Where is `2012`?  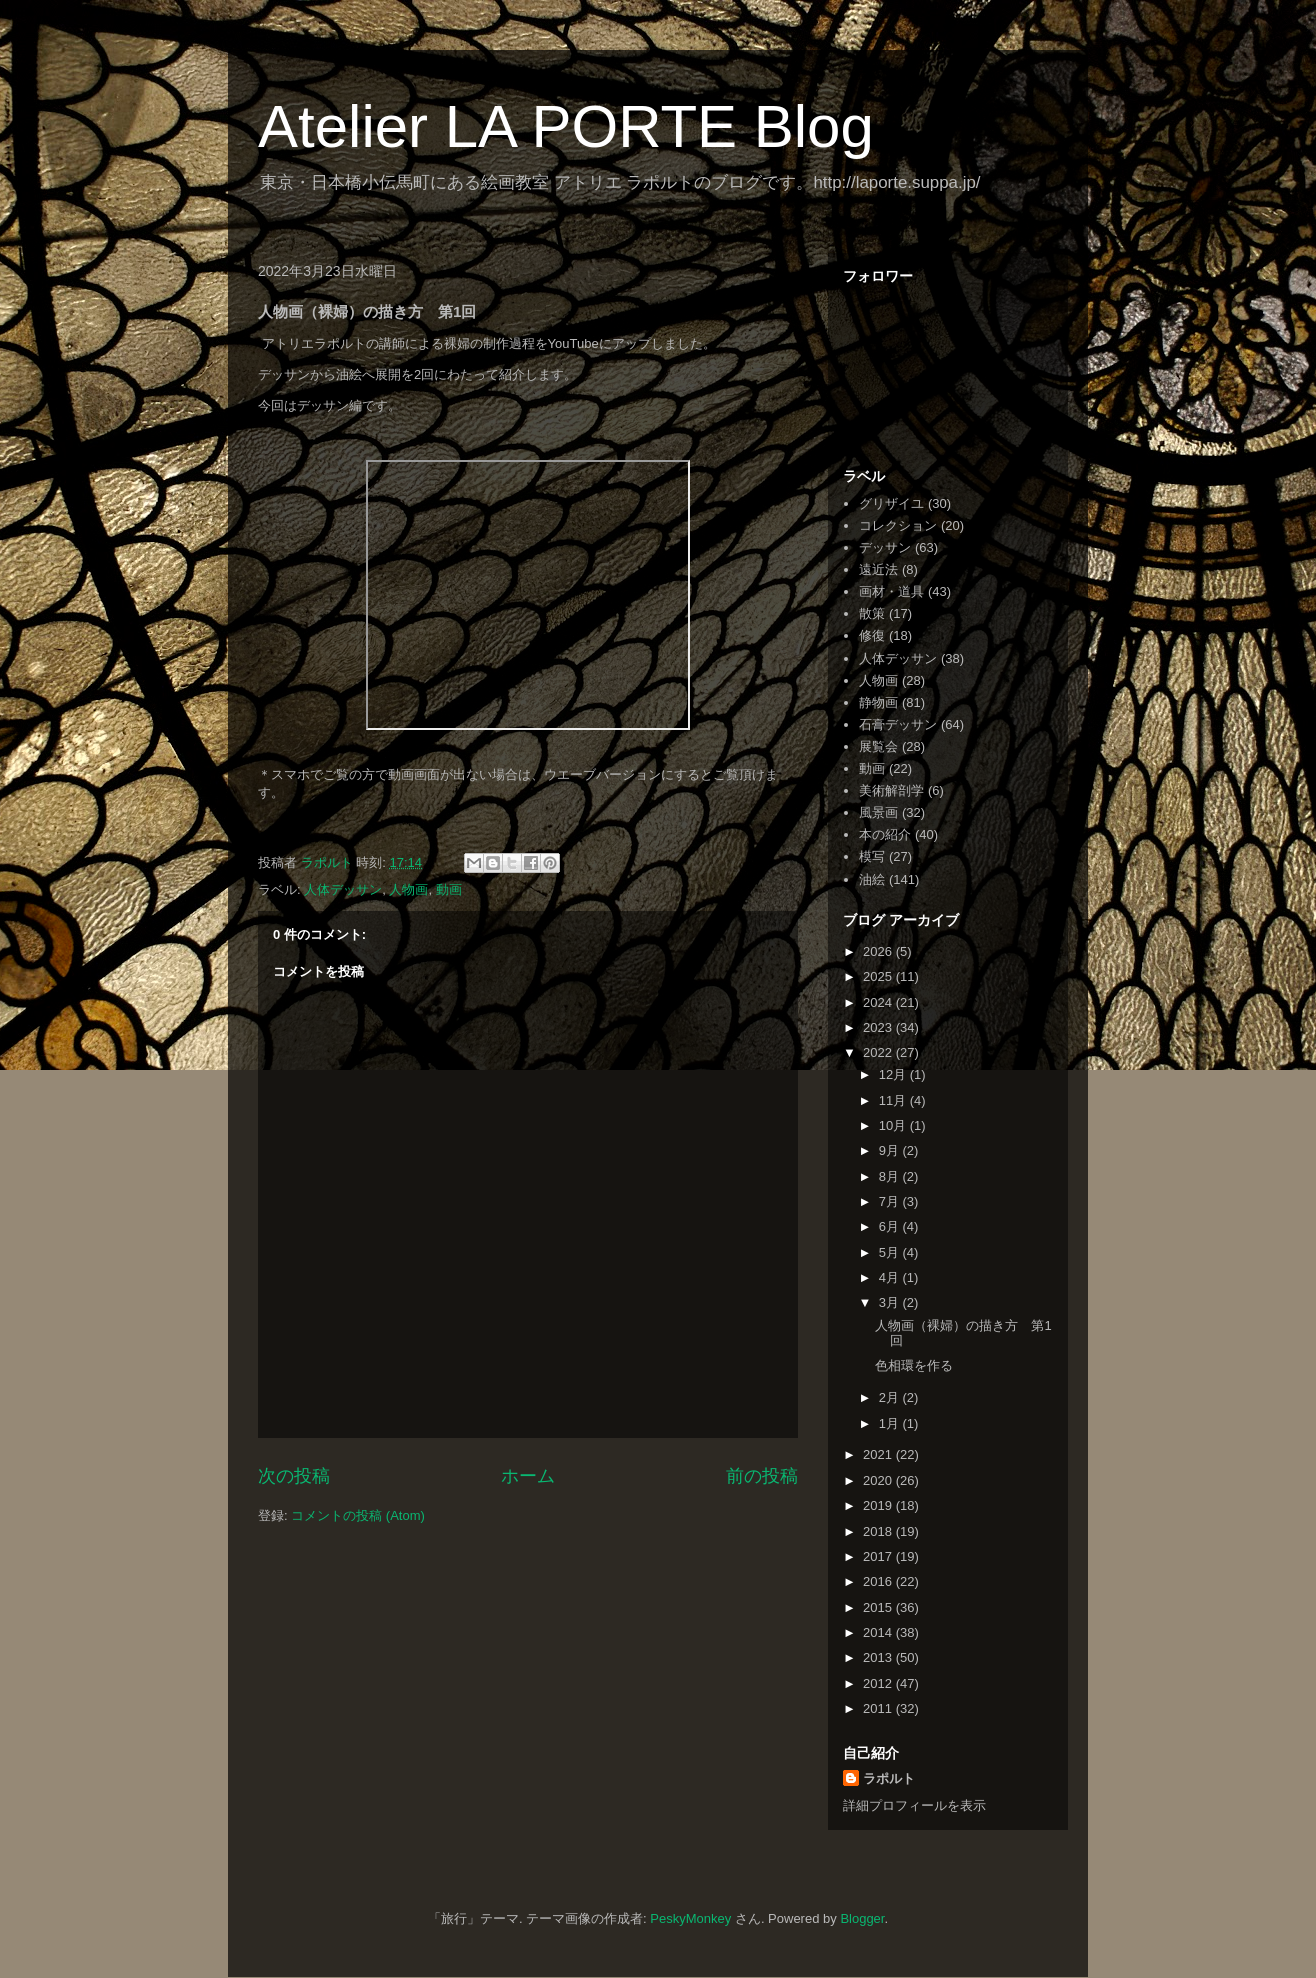
2012 is located at coordinates (879, 1683).